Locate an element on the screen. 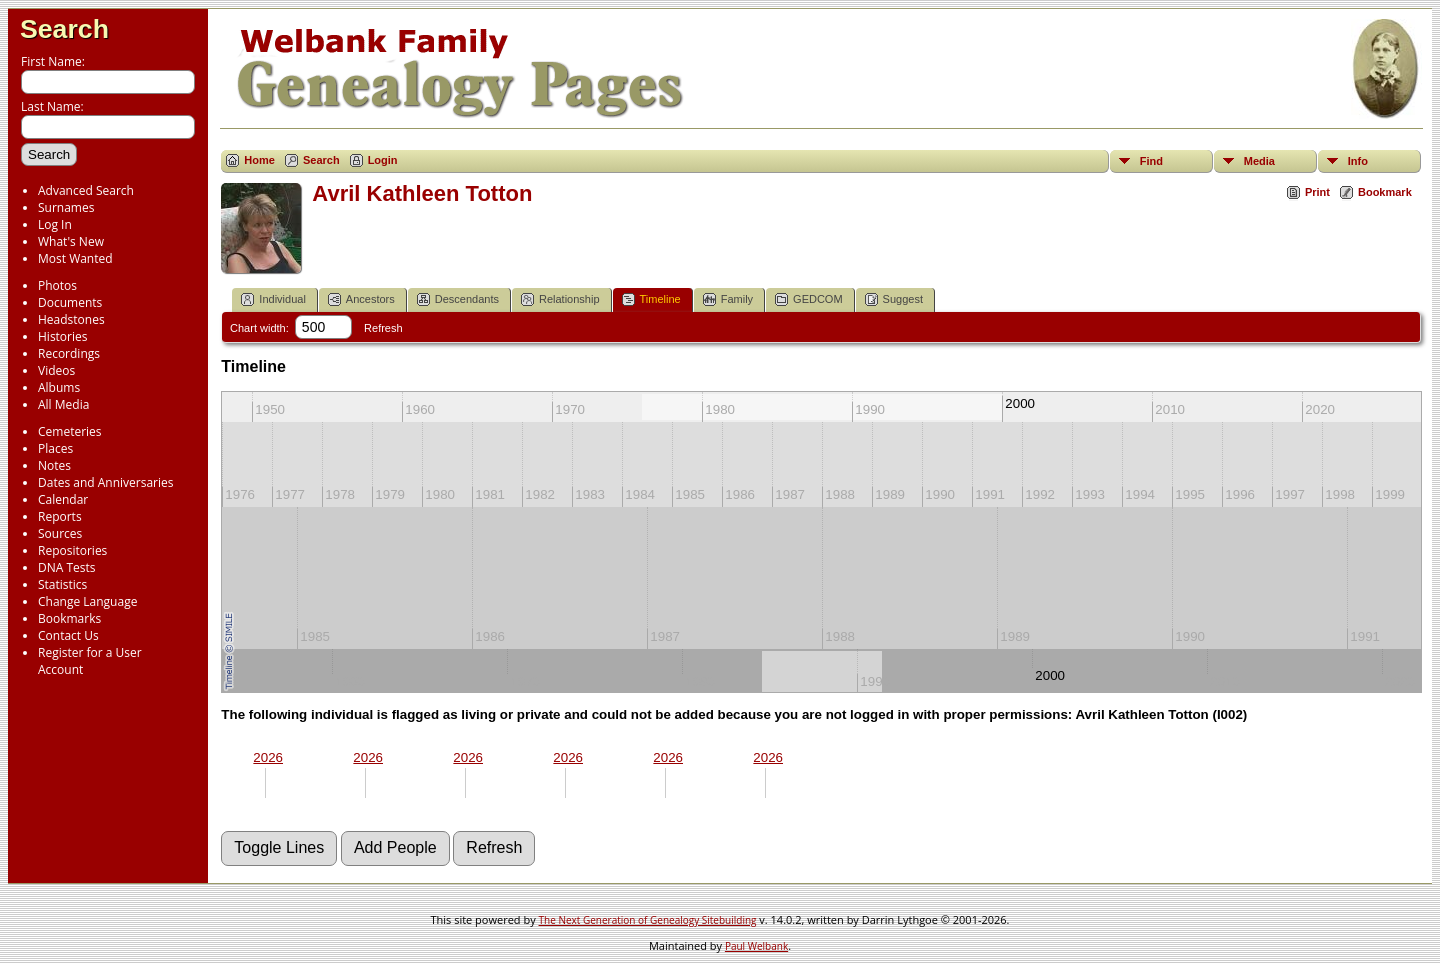 The width and height of the screenshot is (1440, 964). Repositories is located at coordinates (72, 550).